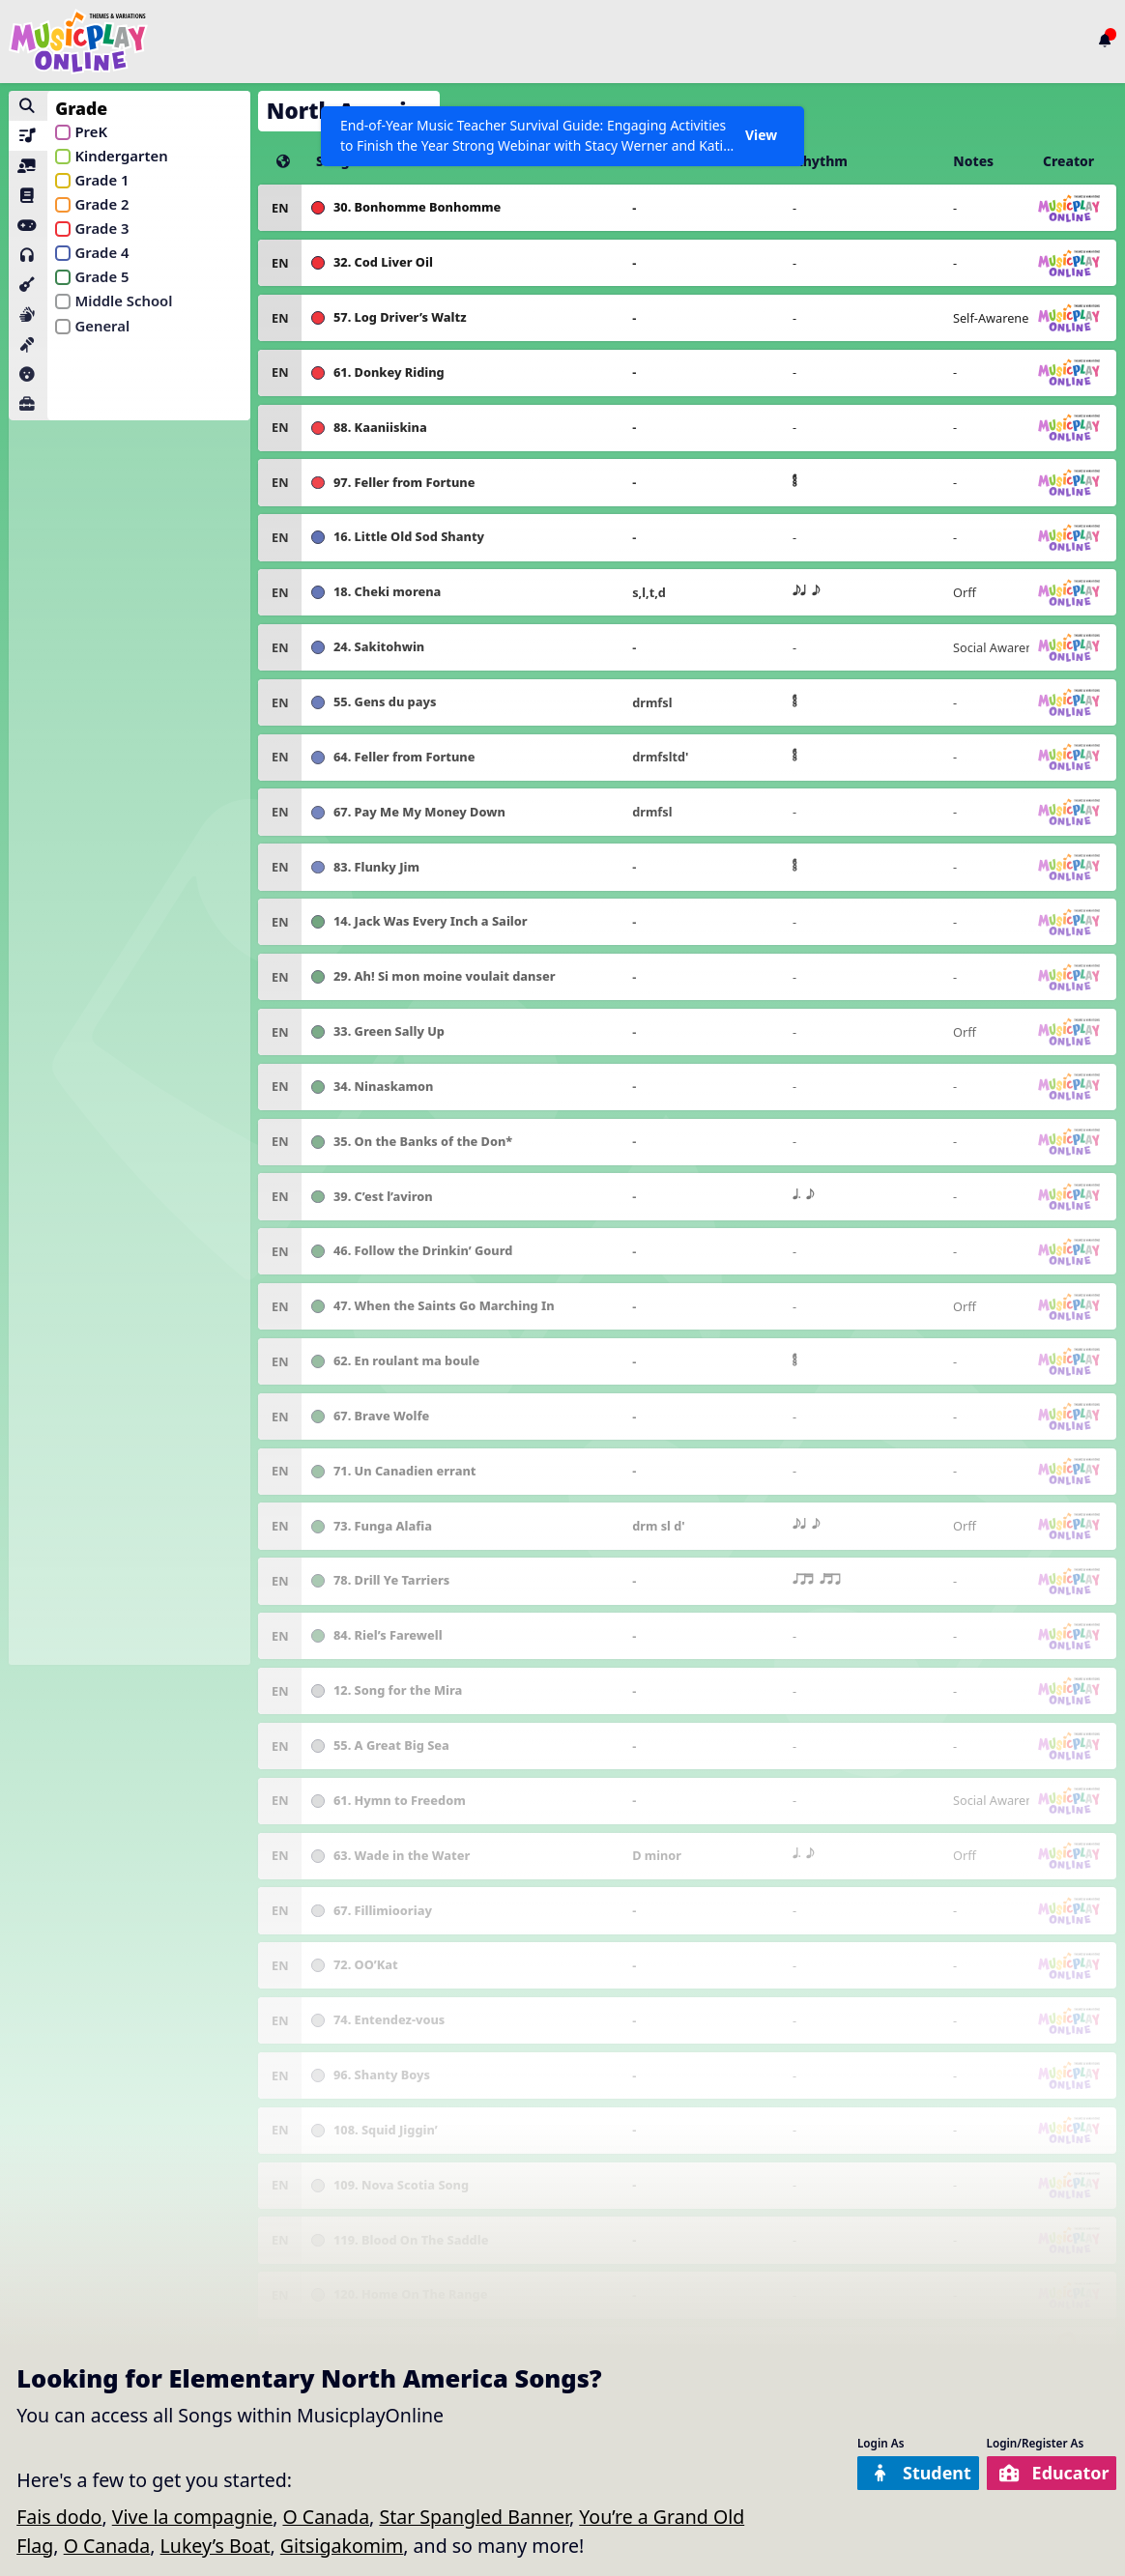 This screenshot has height=2576, width=1125. What do you see at coordinates (904, 2473) in the screenshot?
I see `Student` at bounding box center [904, 2473].